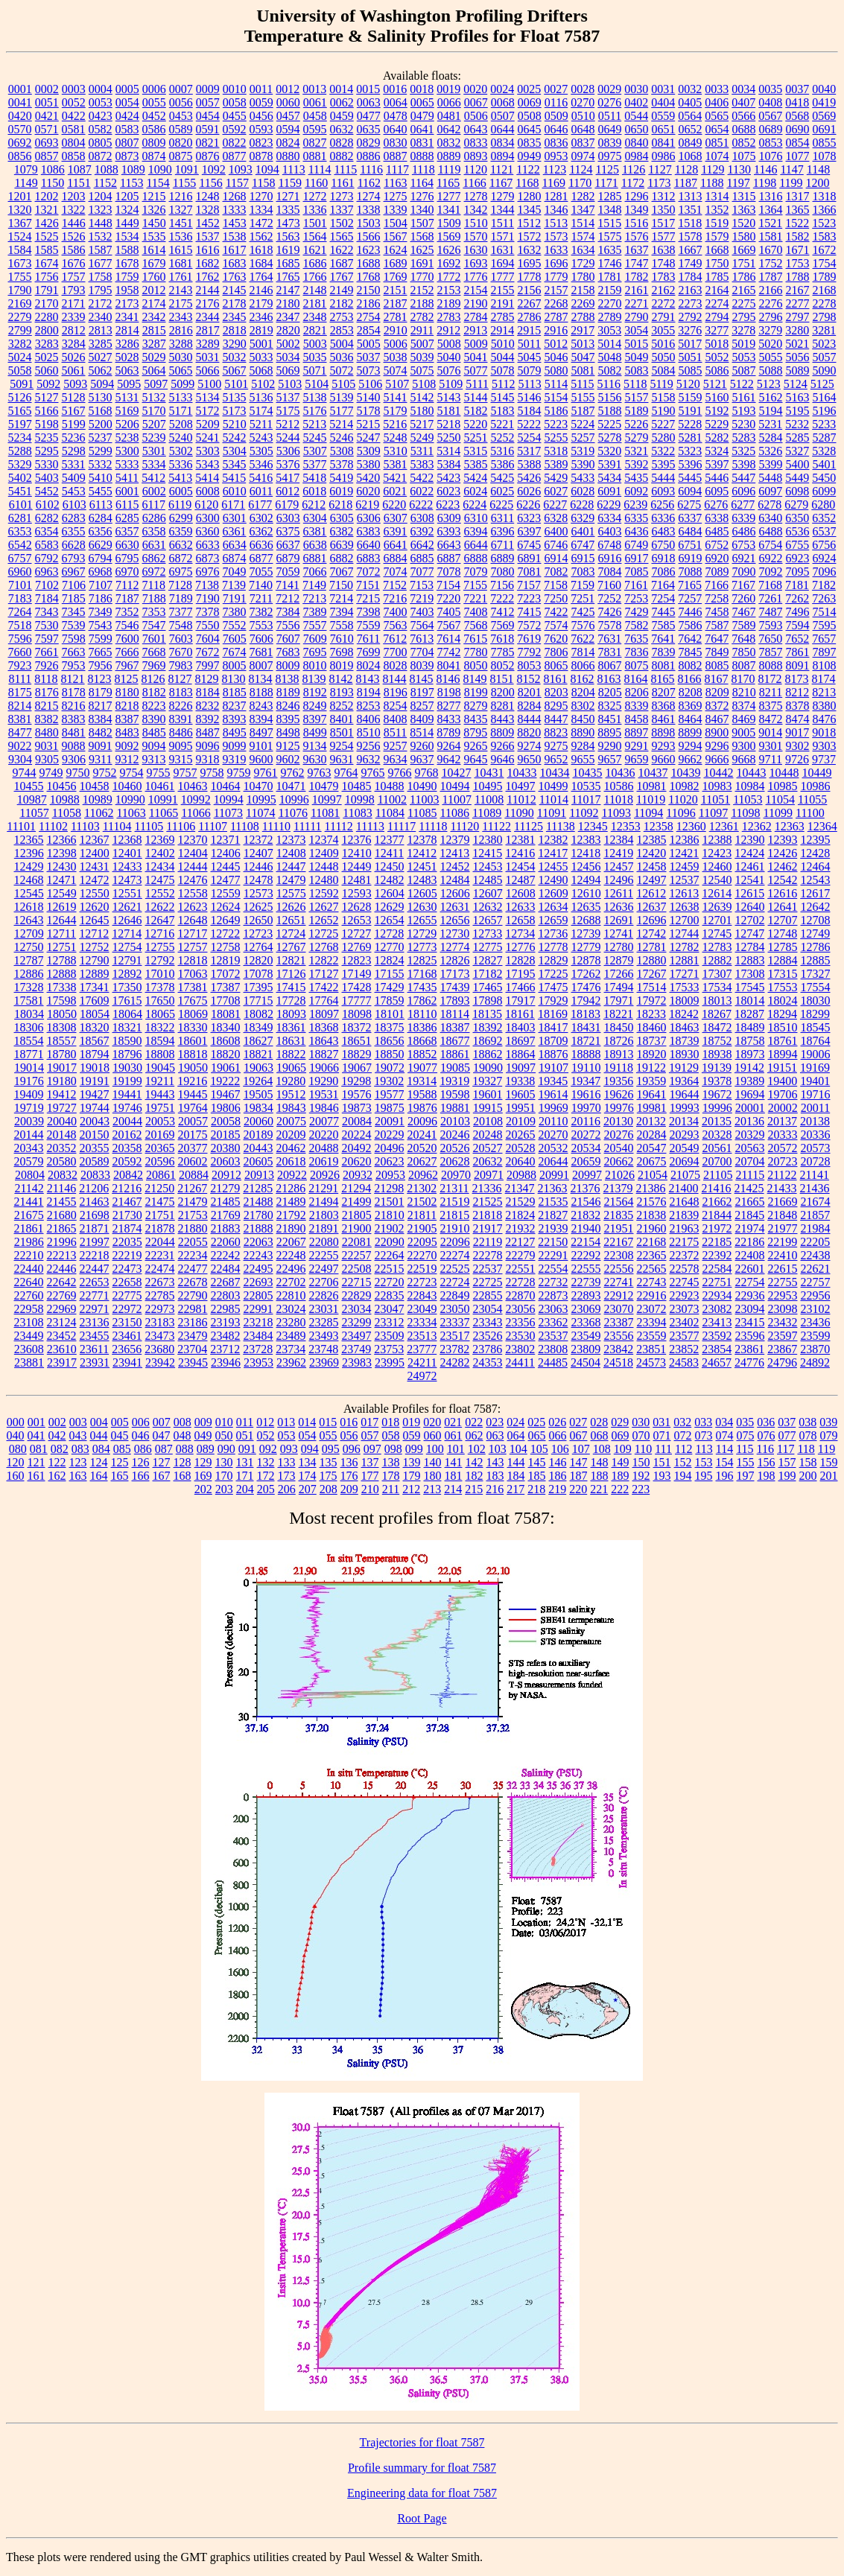  I want to click on 1789, so click(825, 276).